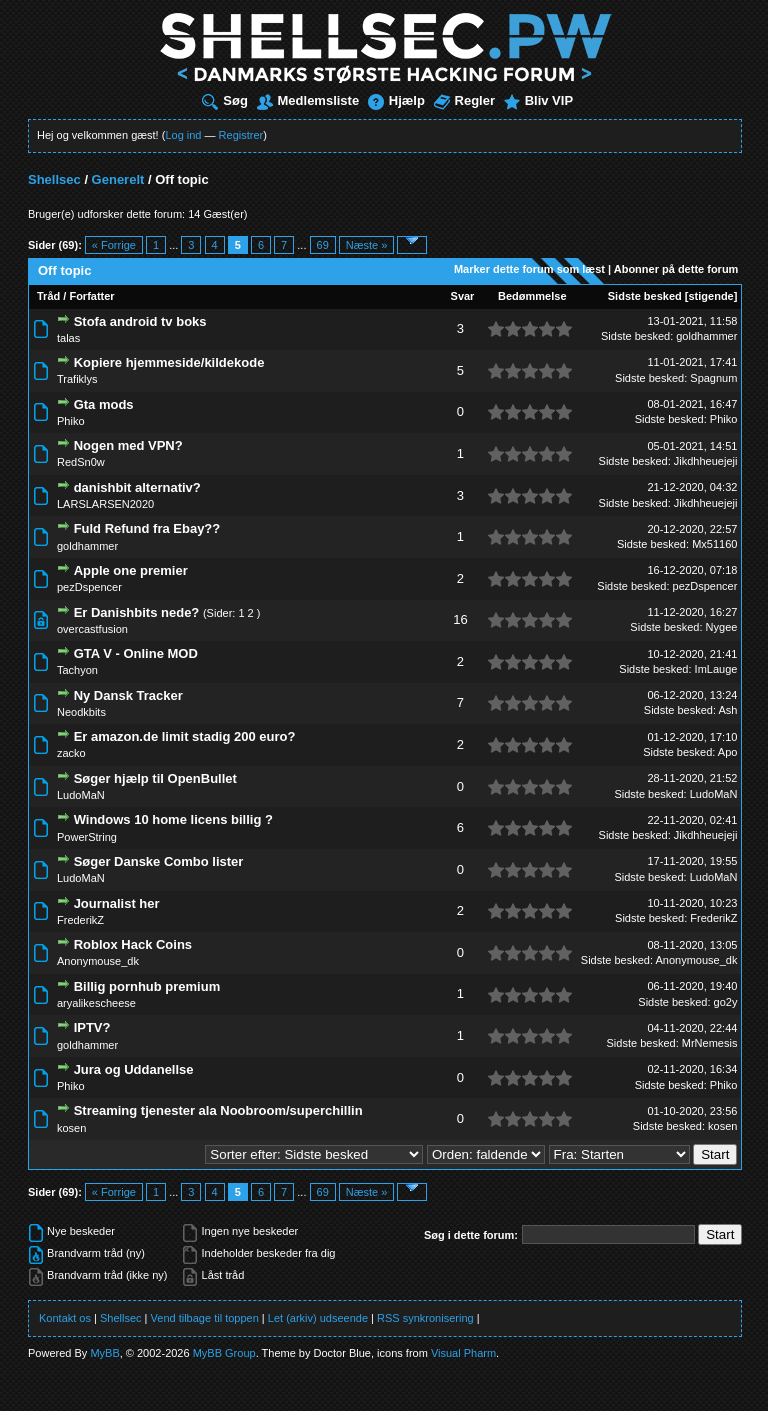 Image resolution: width=768 pixels, height=1411 pixels. I want to click on Tachyon, so click(77, 670).